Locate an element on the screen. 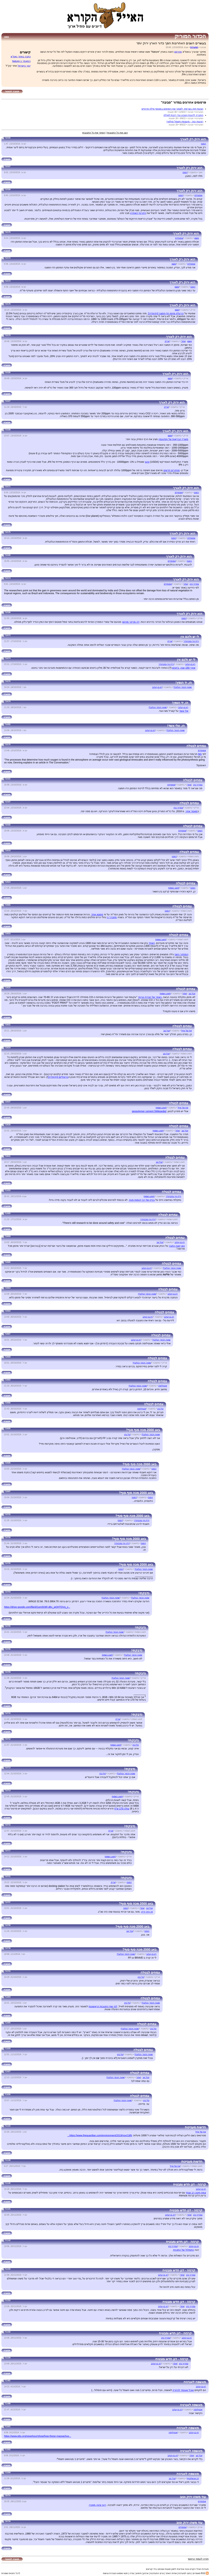  מחקרים חדשים is located at coordinates (171, 470).